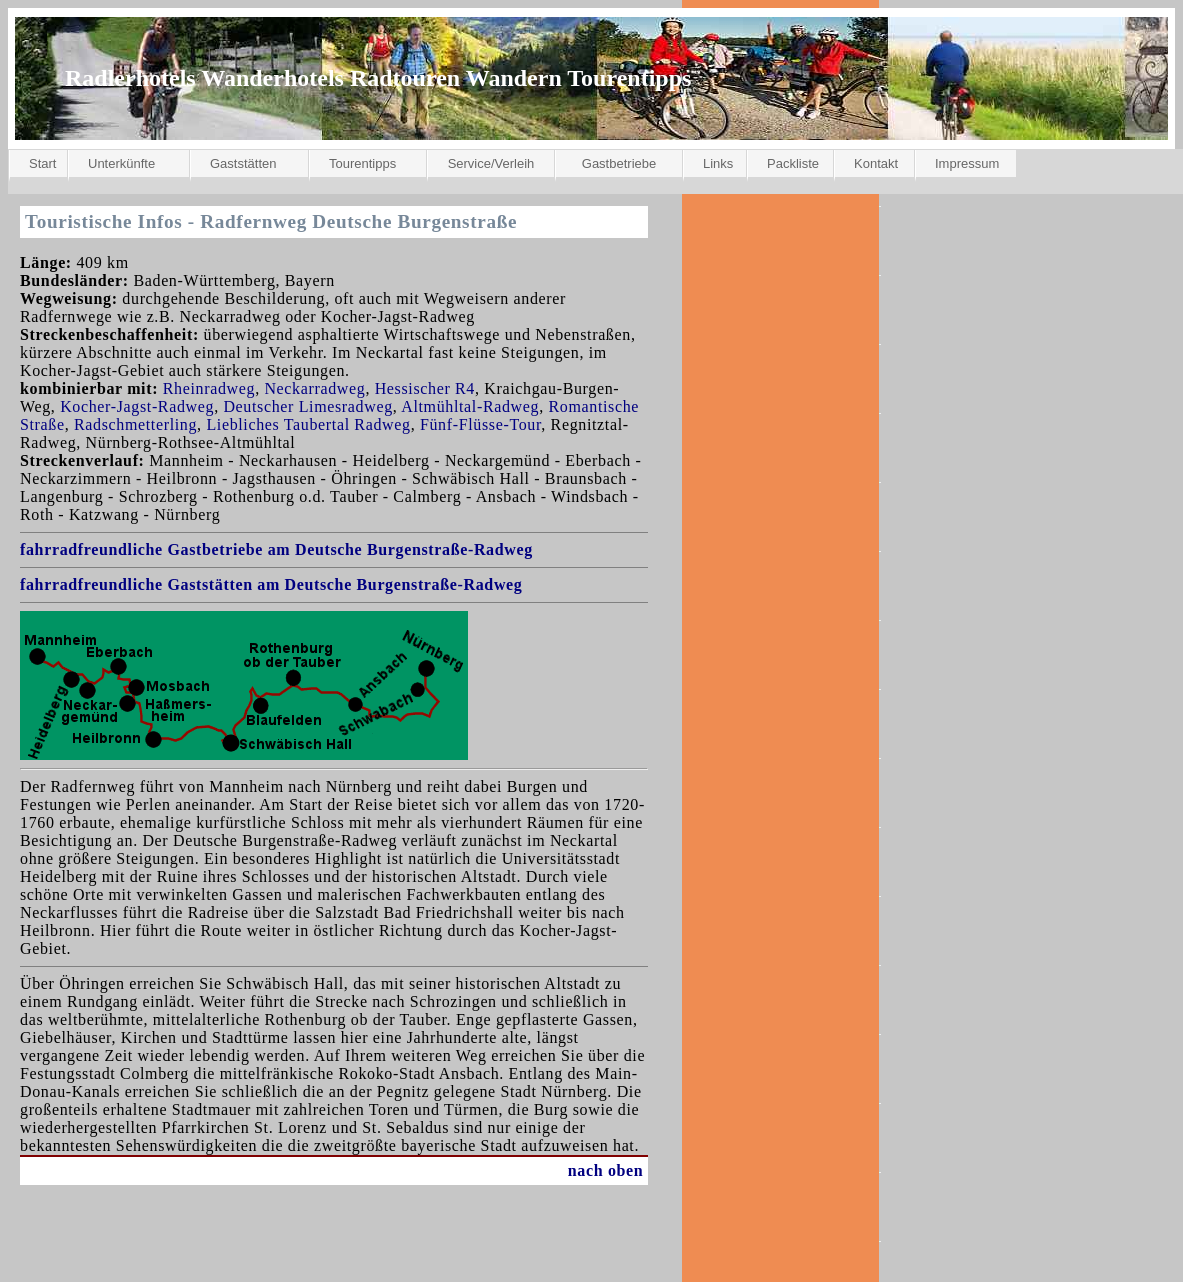 The width and height of the screenshot is (1183, 1282). I want to click on Radschmetterling, so click(135, 424).